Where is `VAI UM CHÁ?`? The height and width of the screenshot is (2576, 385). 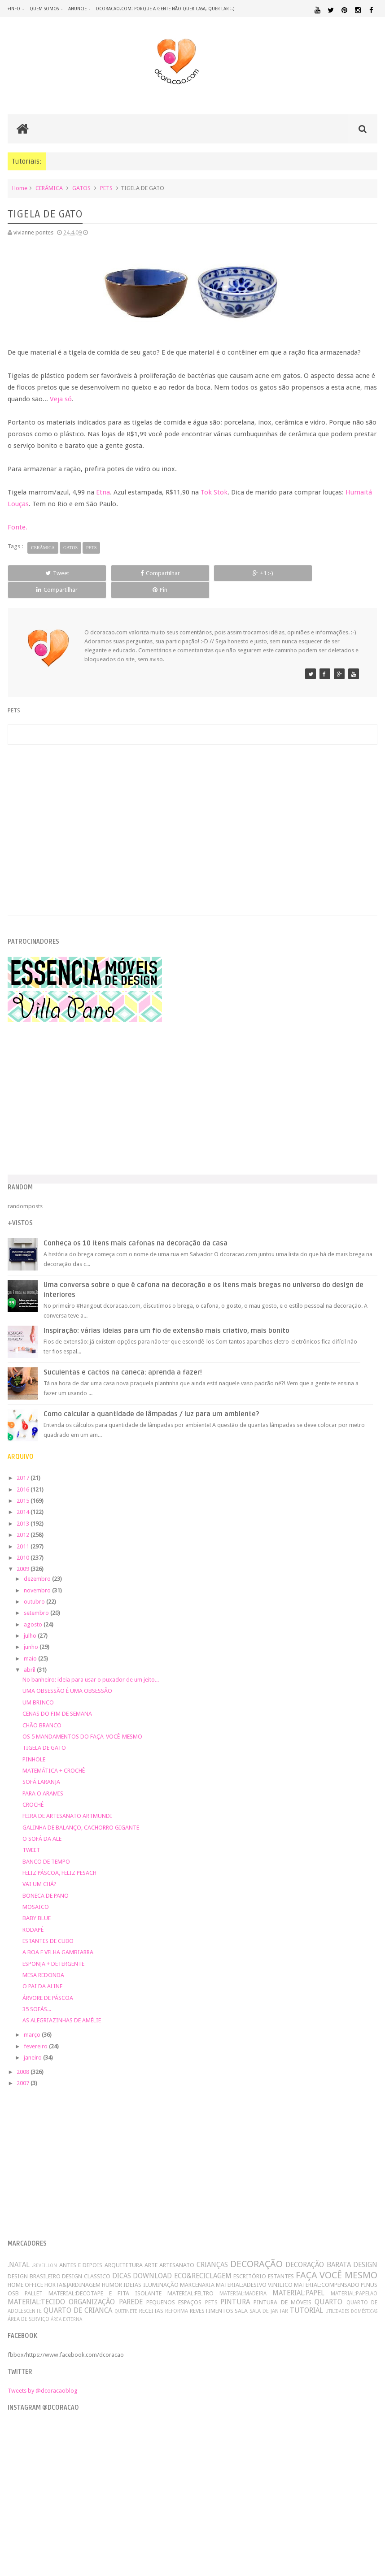 VAI UM CHÁ? is located at coordinates (39, 1869).